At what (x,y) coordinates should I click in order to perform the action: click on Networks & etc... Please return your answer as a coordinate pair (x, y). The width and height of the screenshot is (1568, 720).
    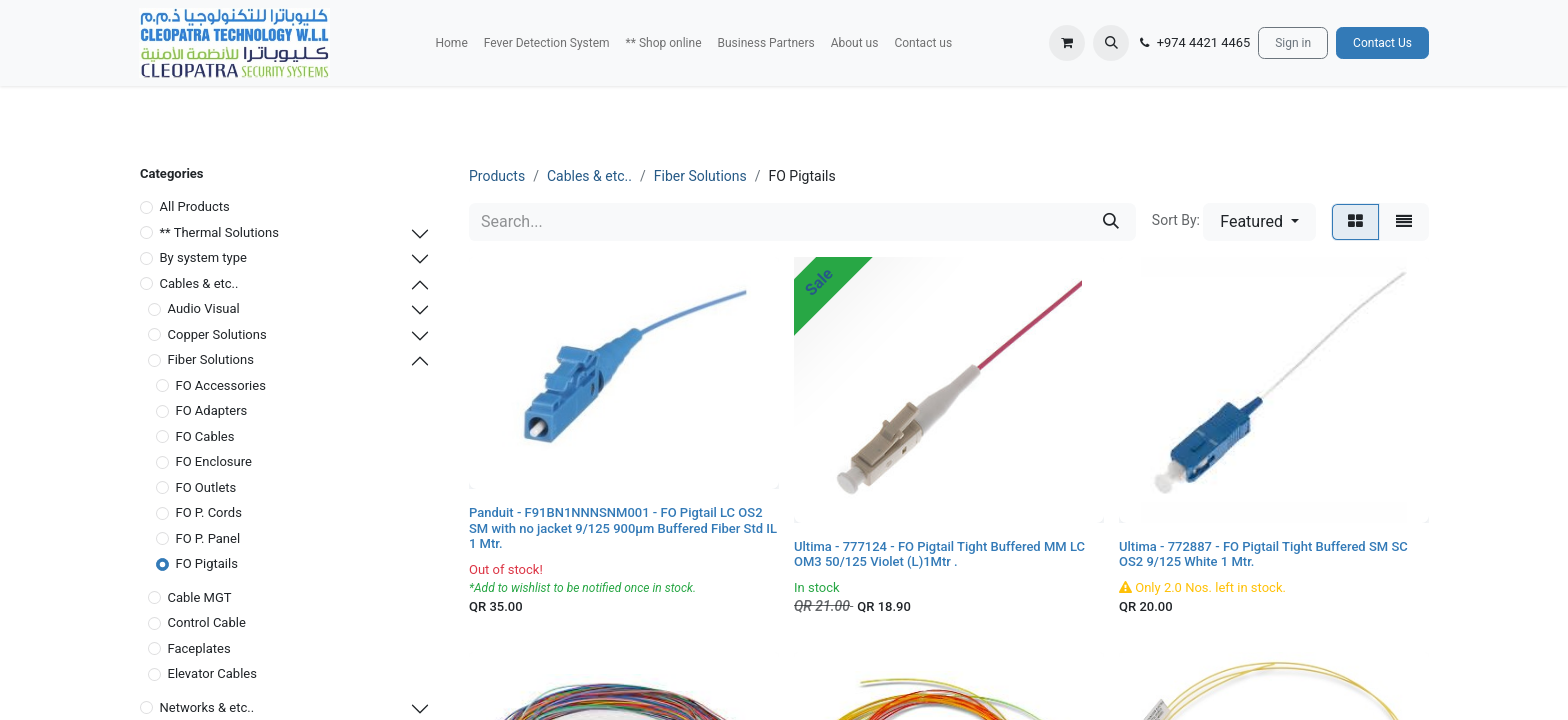
    Looking at the image, I should click on (207, 707).